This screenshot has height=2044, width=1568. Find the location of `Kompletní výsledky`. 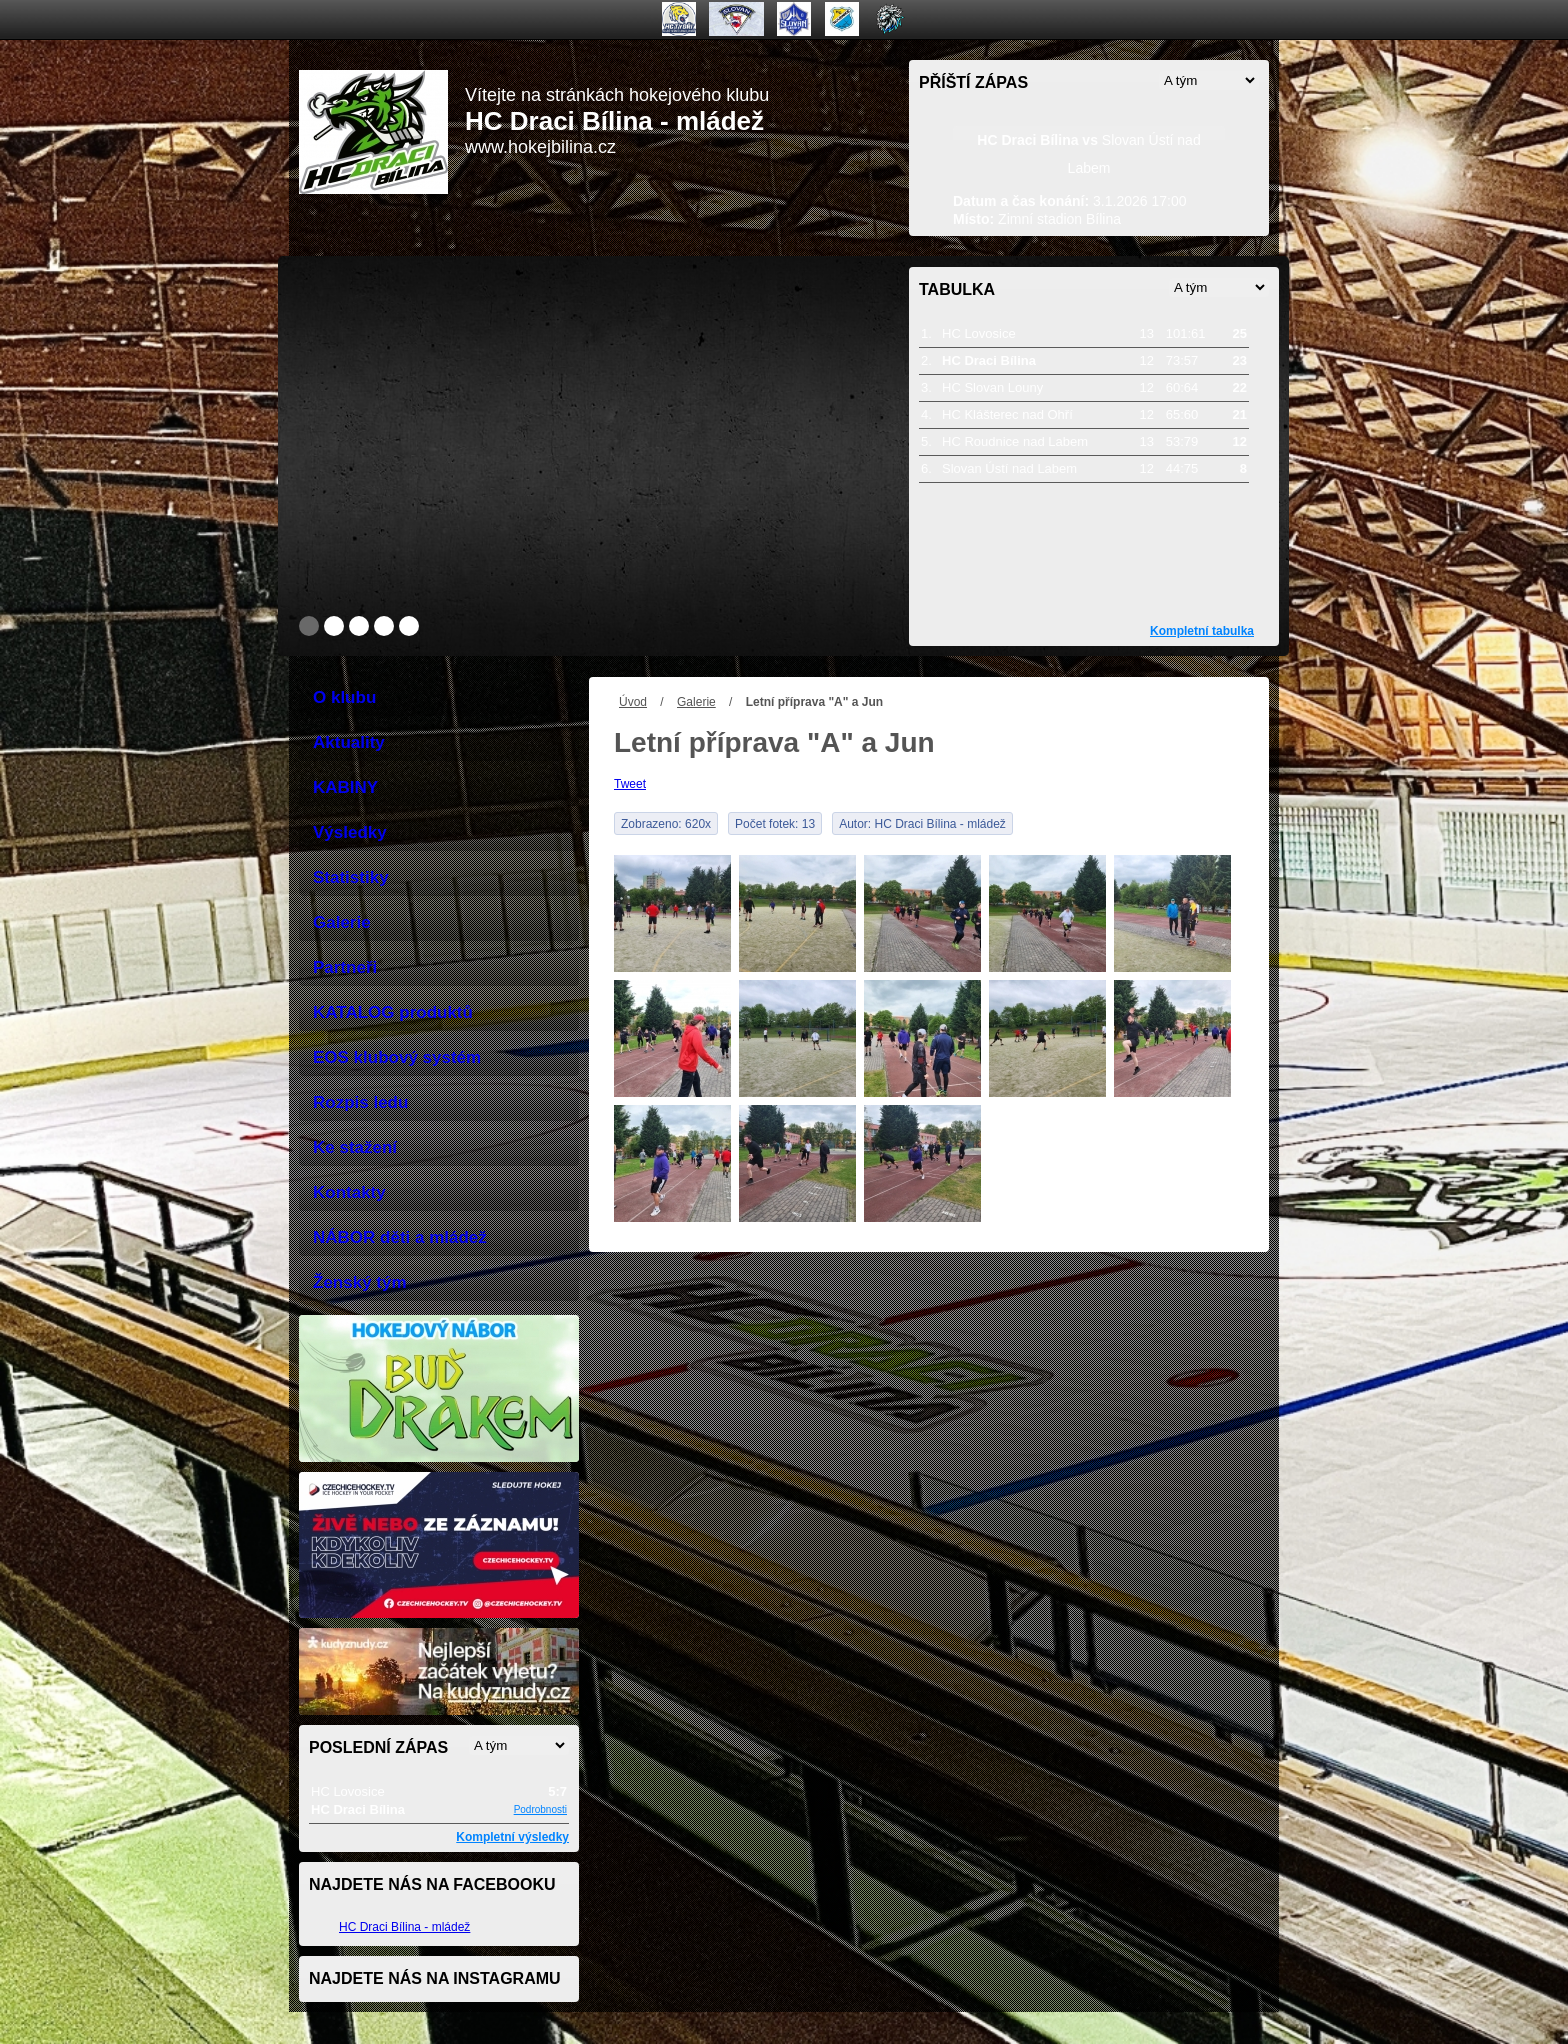

Kompletní výsledky is located at coordinates (512, 1837).